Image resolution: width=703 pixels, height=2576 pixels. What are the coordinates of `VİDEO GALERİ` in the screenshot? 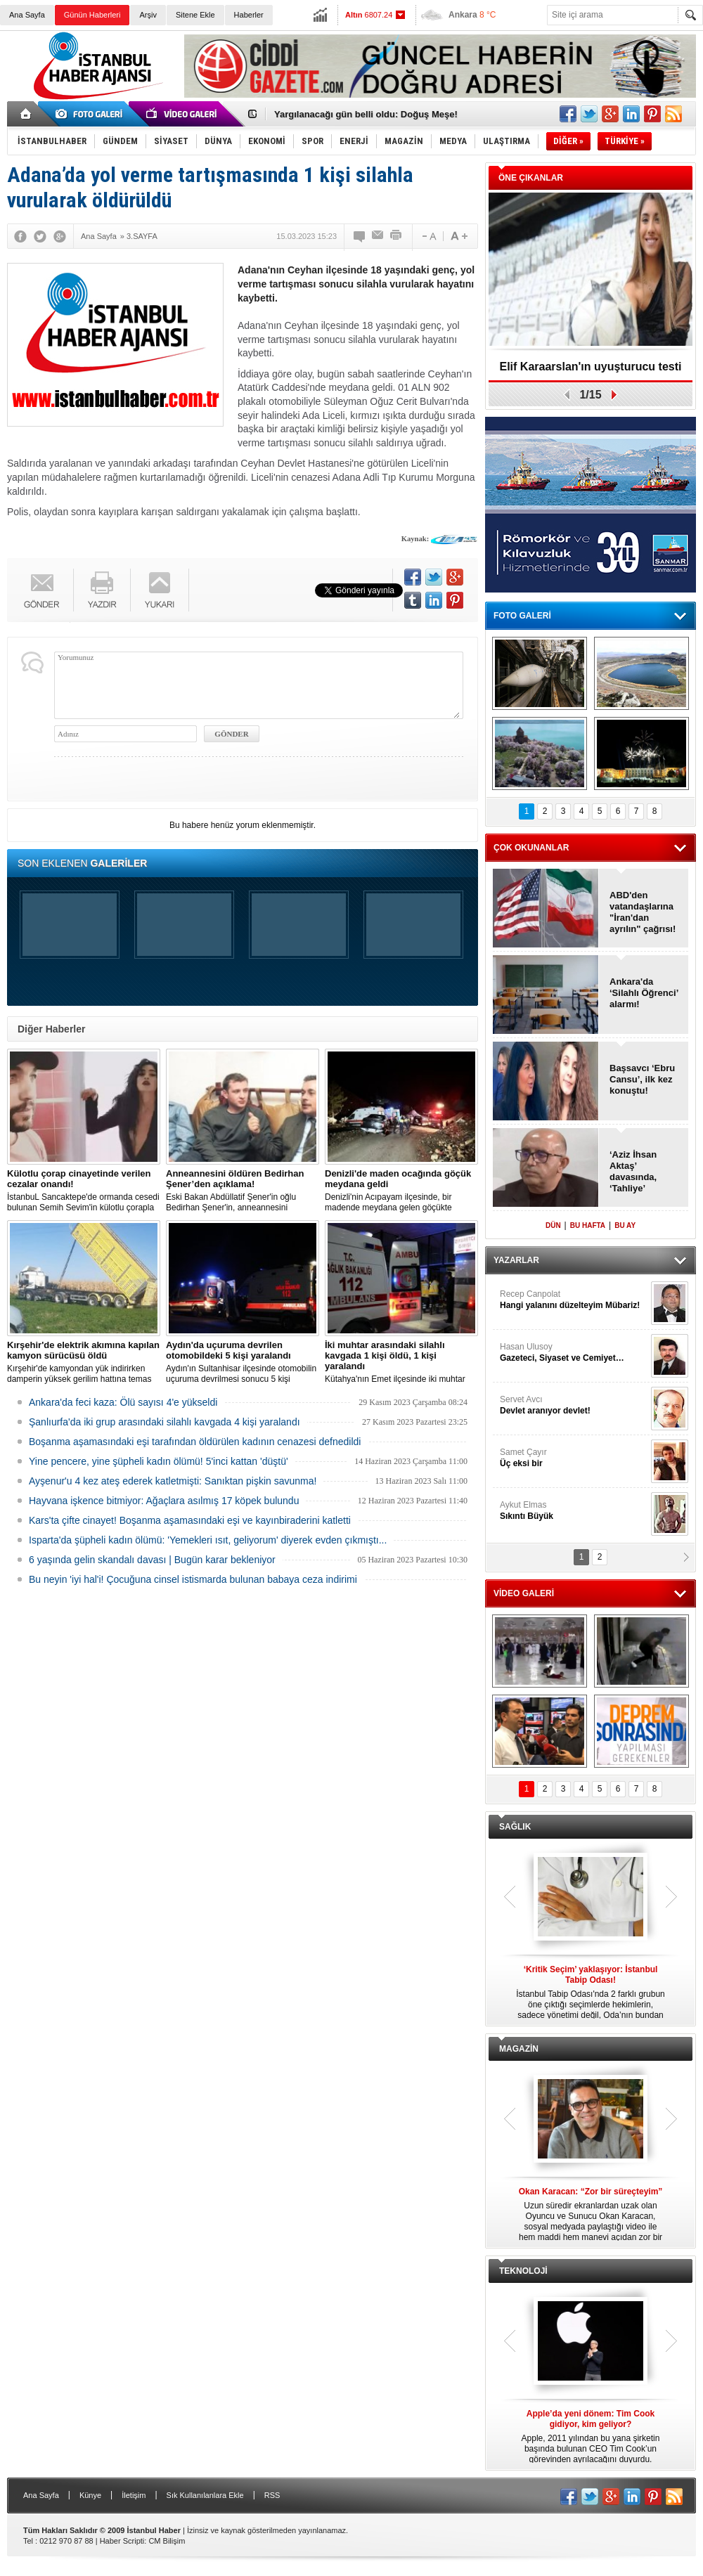 It's located at (524, 1593).